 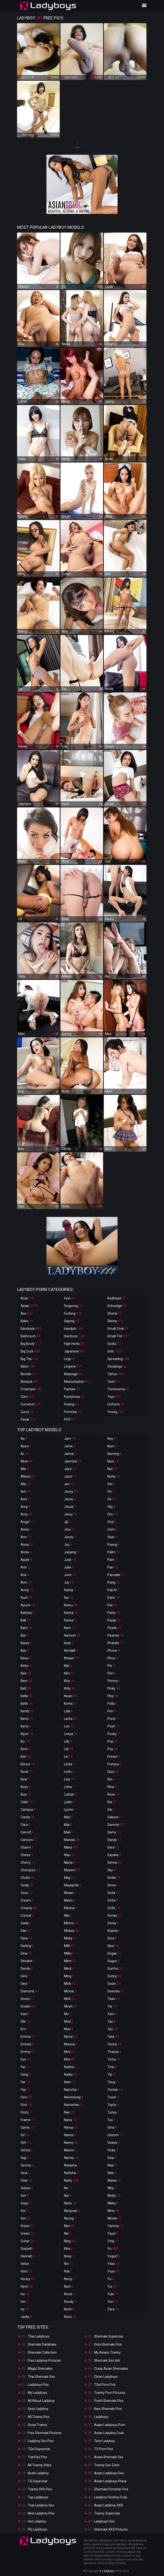 I want to click on My Ladyboys, so click(x=37, y=2393).